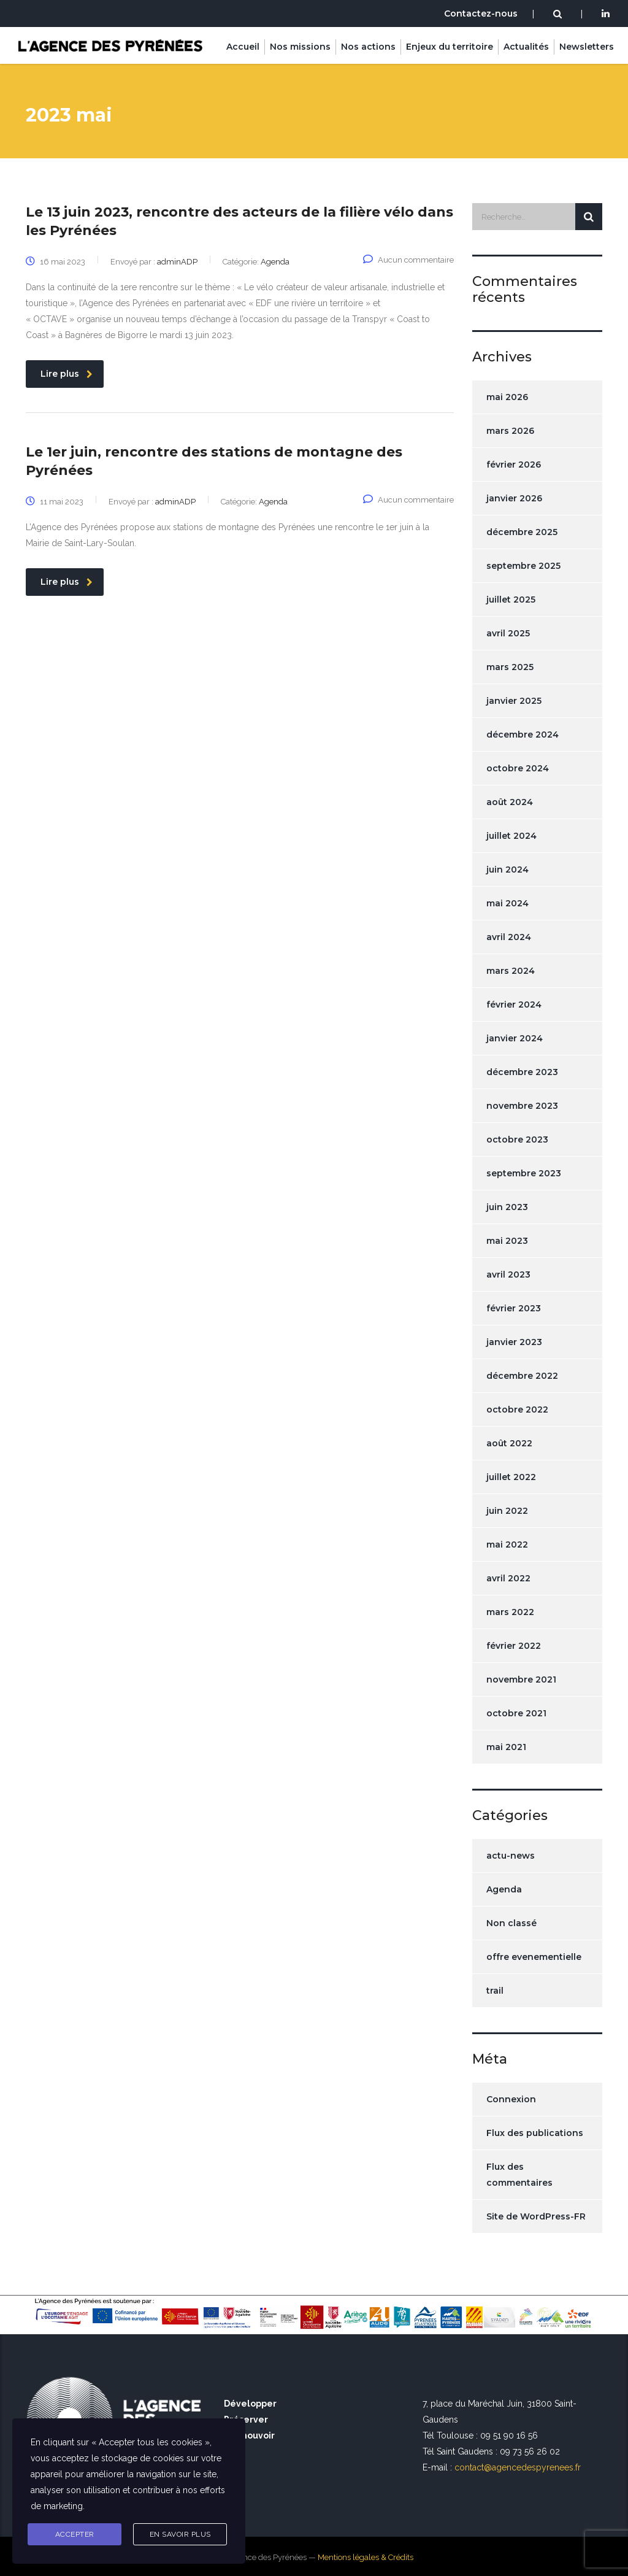  I want to click on janvier 2026, so click(514, 498).